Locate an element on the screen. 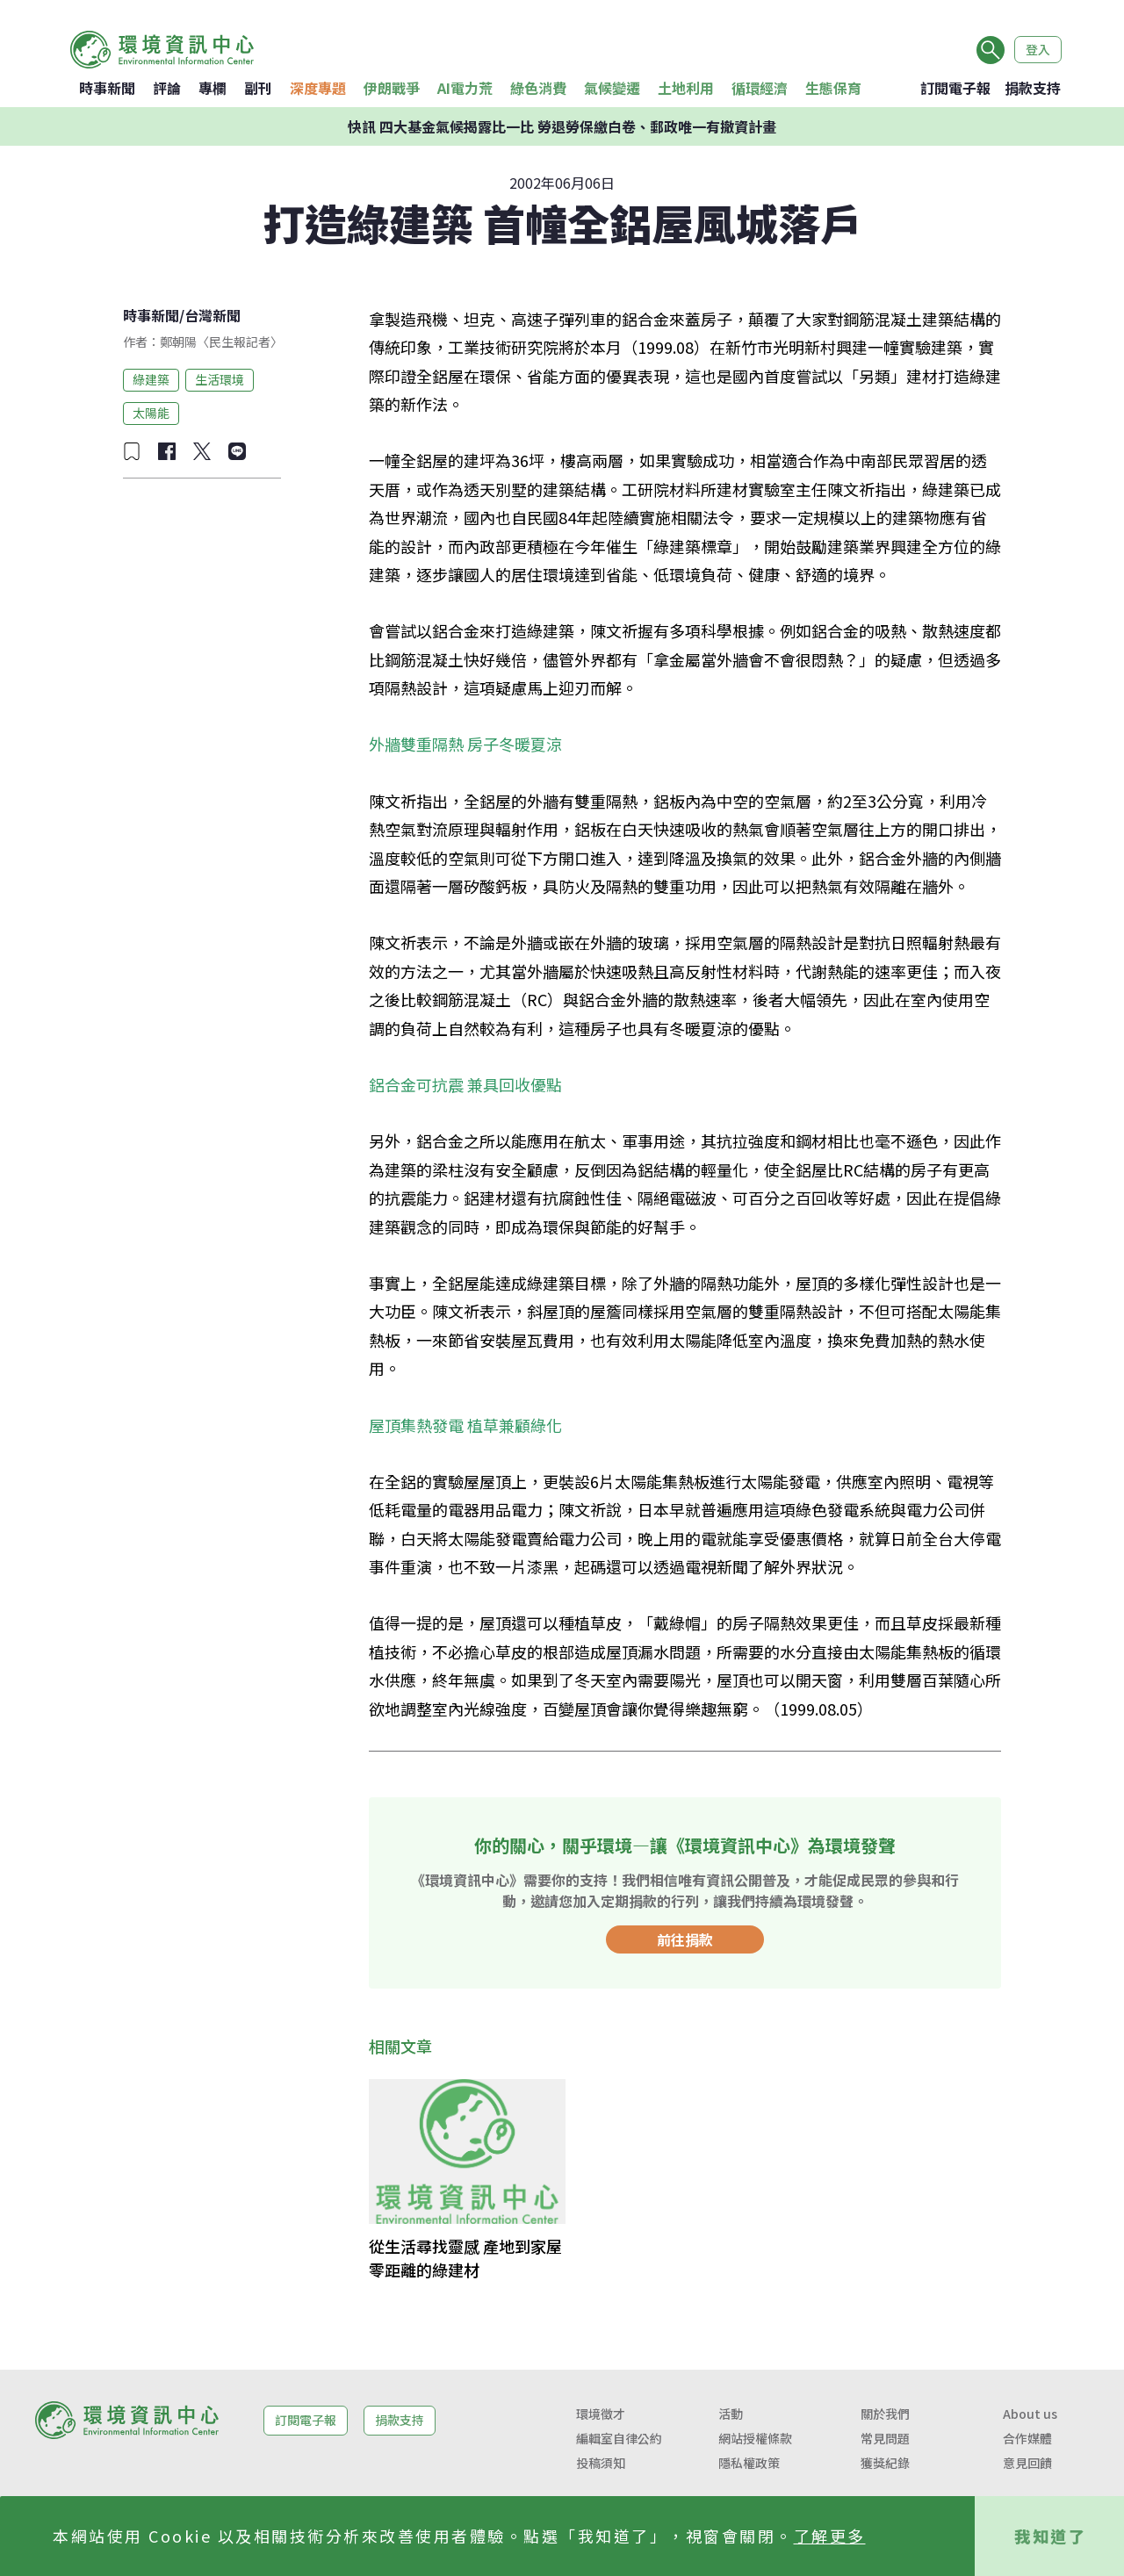  關於我們 is located at coordinates (885, 2413).